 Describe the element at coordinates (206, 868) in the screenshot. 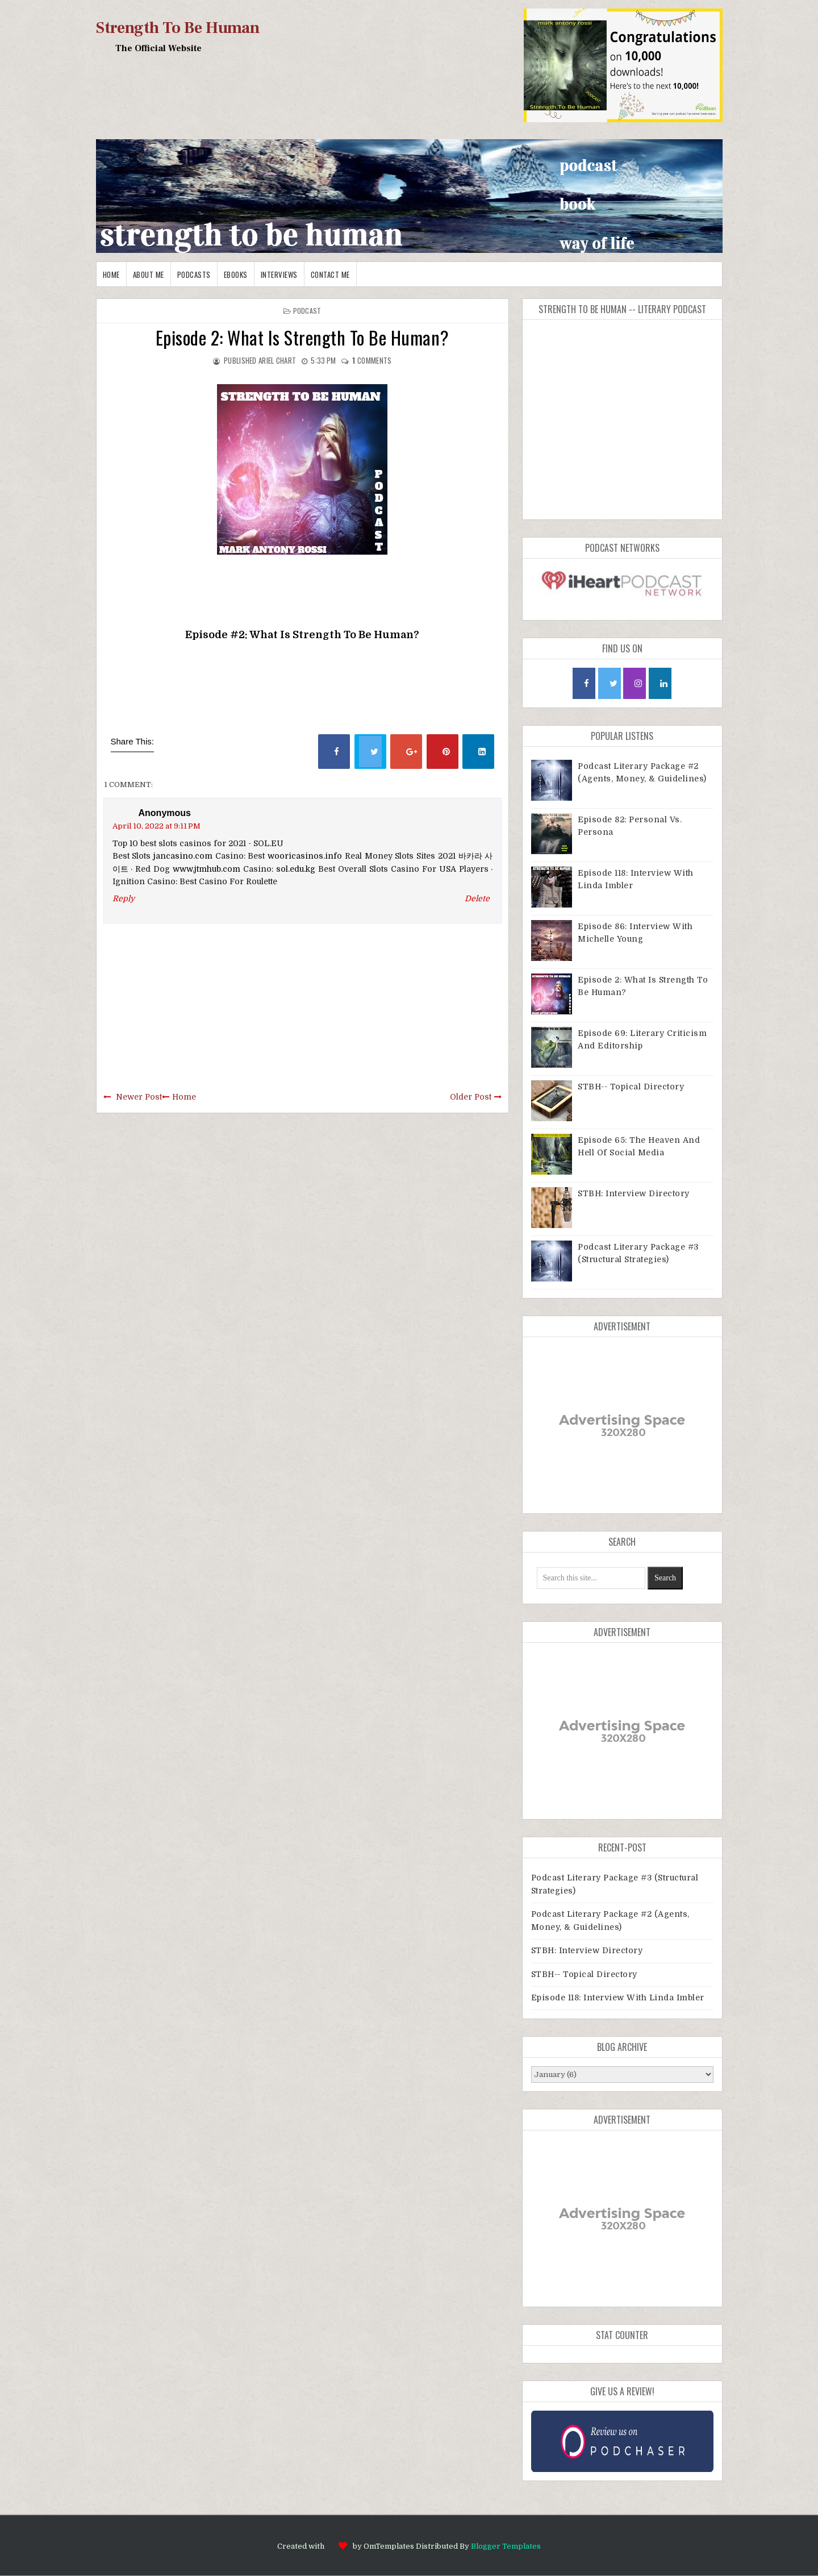

I see `www.jtmhub.com` at that location.